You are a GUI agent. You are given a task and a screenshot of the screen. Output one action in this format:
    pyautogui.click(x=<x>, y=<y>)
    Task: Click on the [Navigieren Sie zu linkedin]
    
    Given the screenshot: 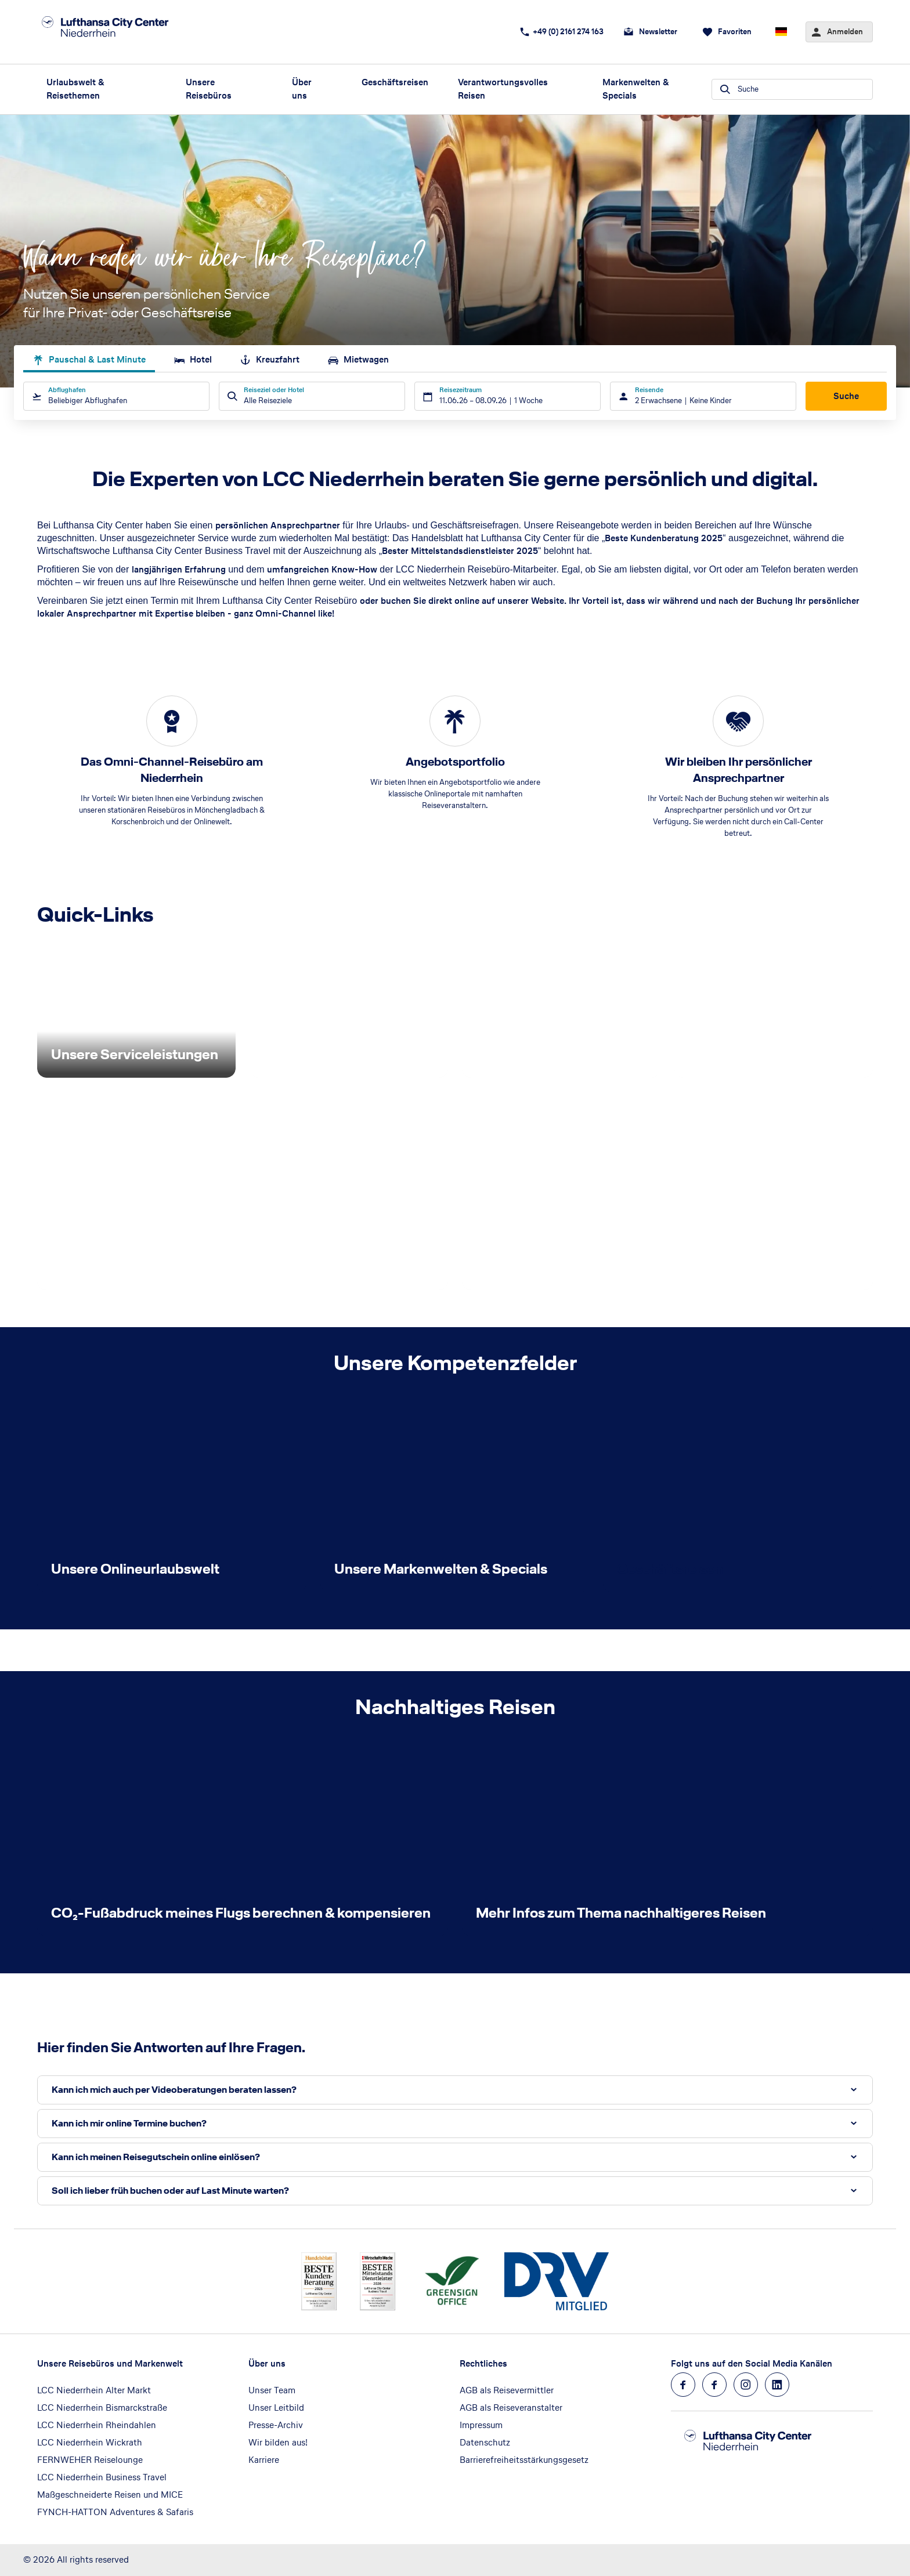 What is the action you would take?
    pyautogui.click(x=777, y=2384)
    